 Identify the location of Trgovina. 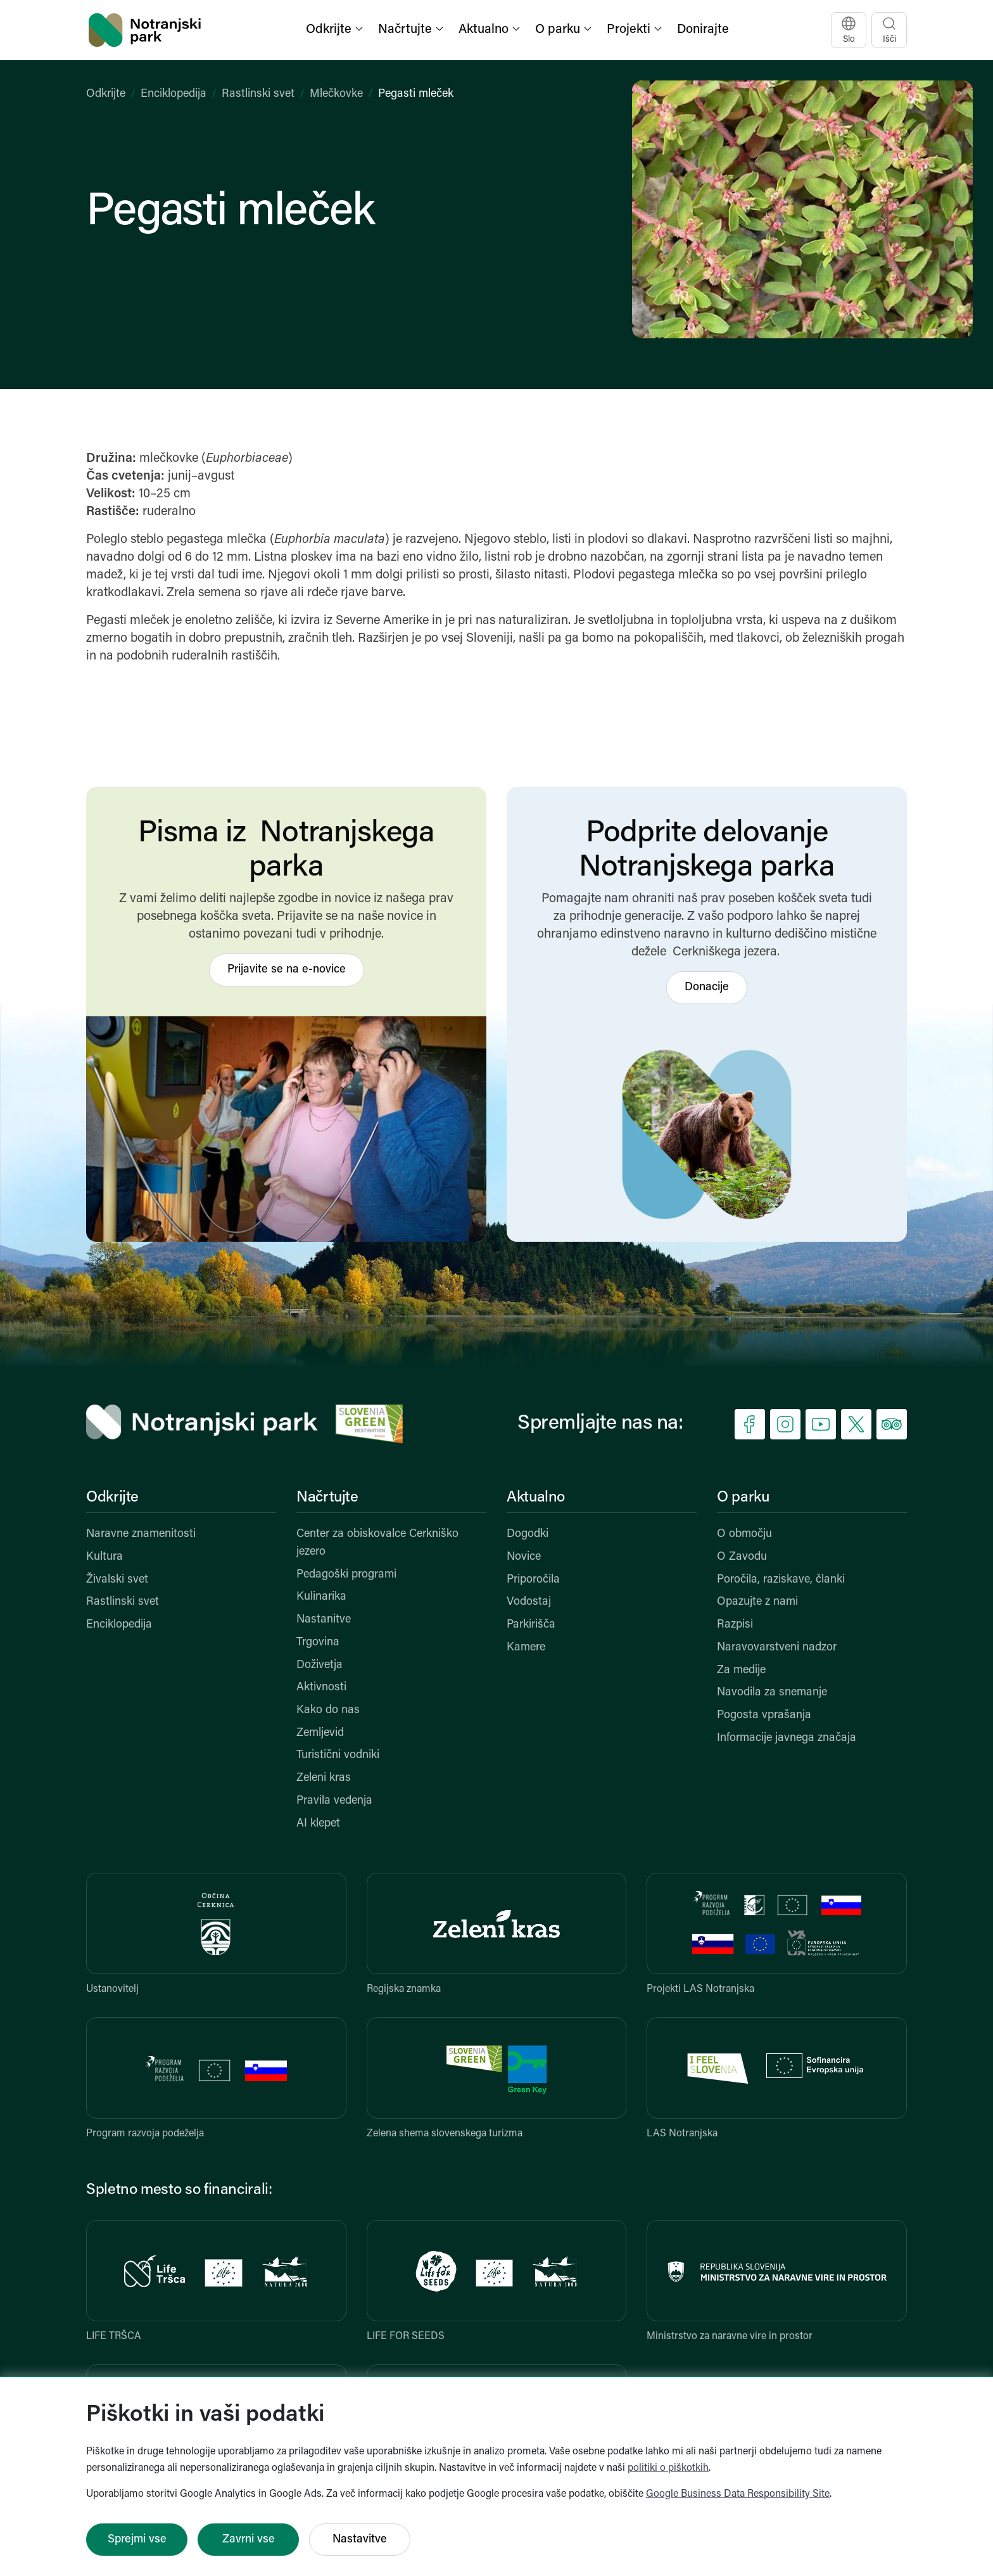
(317, 1642).